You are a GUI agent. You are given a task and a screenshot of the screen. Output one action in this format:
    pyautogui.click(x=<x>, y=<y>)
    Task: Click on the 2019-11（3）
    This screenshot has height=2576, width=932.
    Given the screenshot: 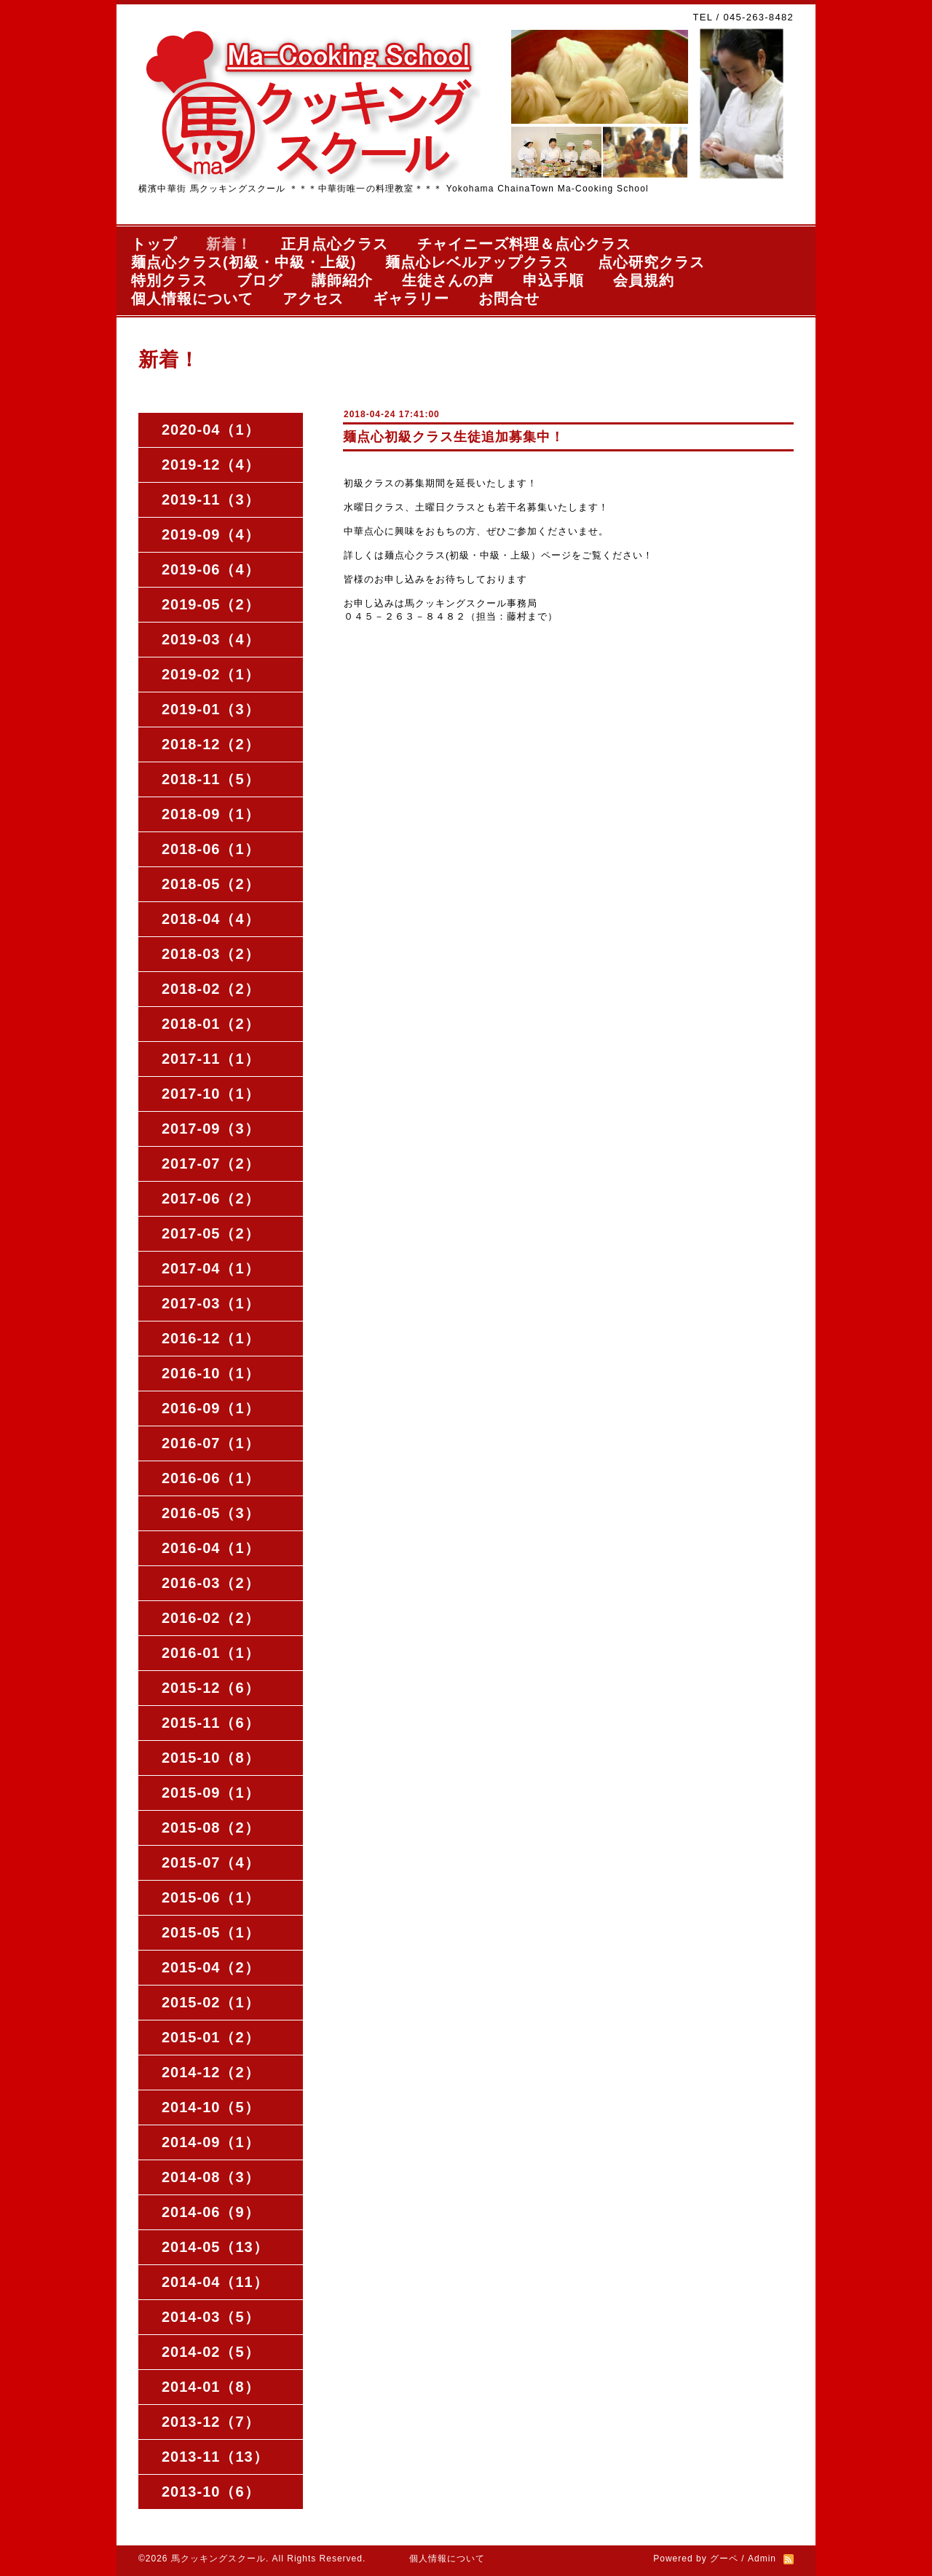 What is the action you would take?
    pyautogui.click(x=211, y=499)
    